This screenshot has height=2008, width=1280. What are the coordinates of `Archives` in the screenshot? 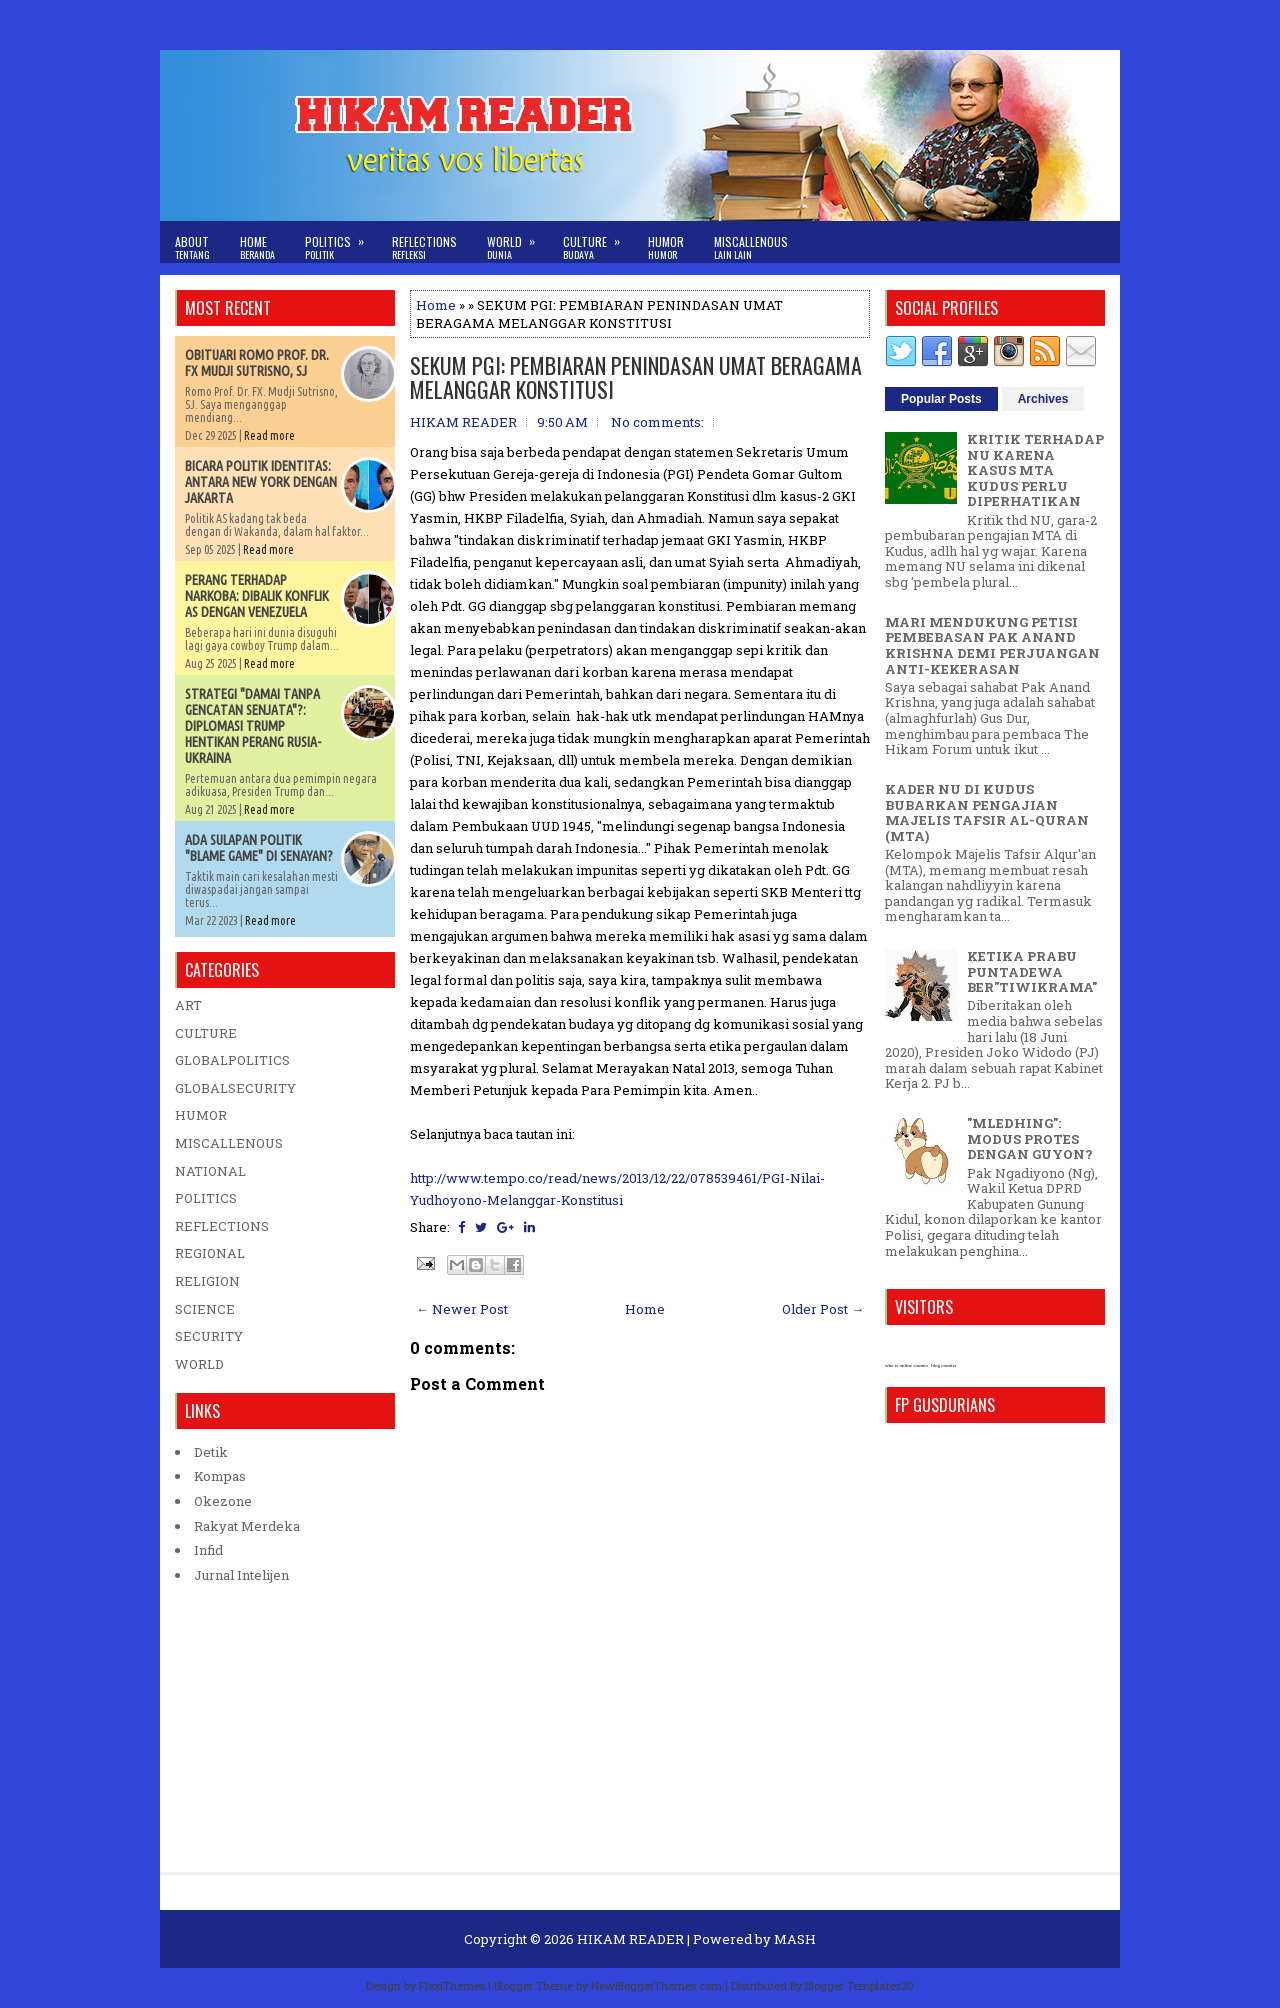 It's located at (1043, 399).